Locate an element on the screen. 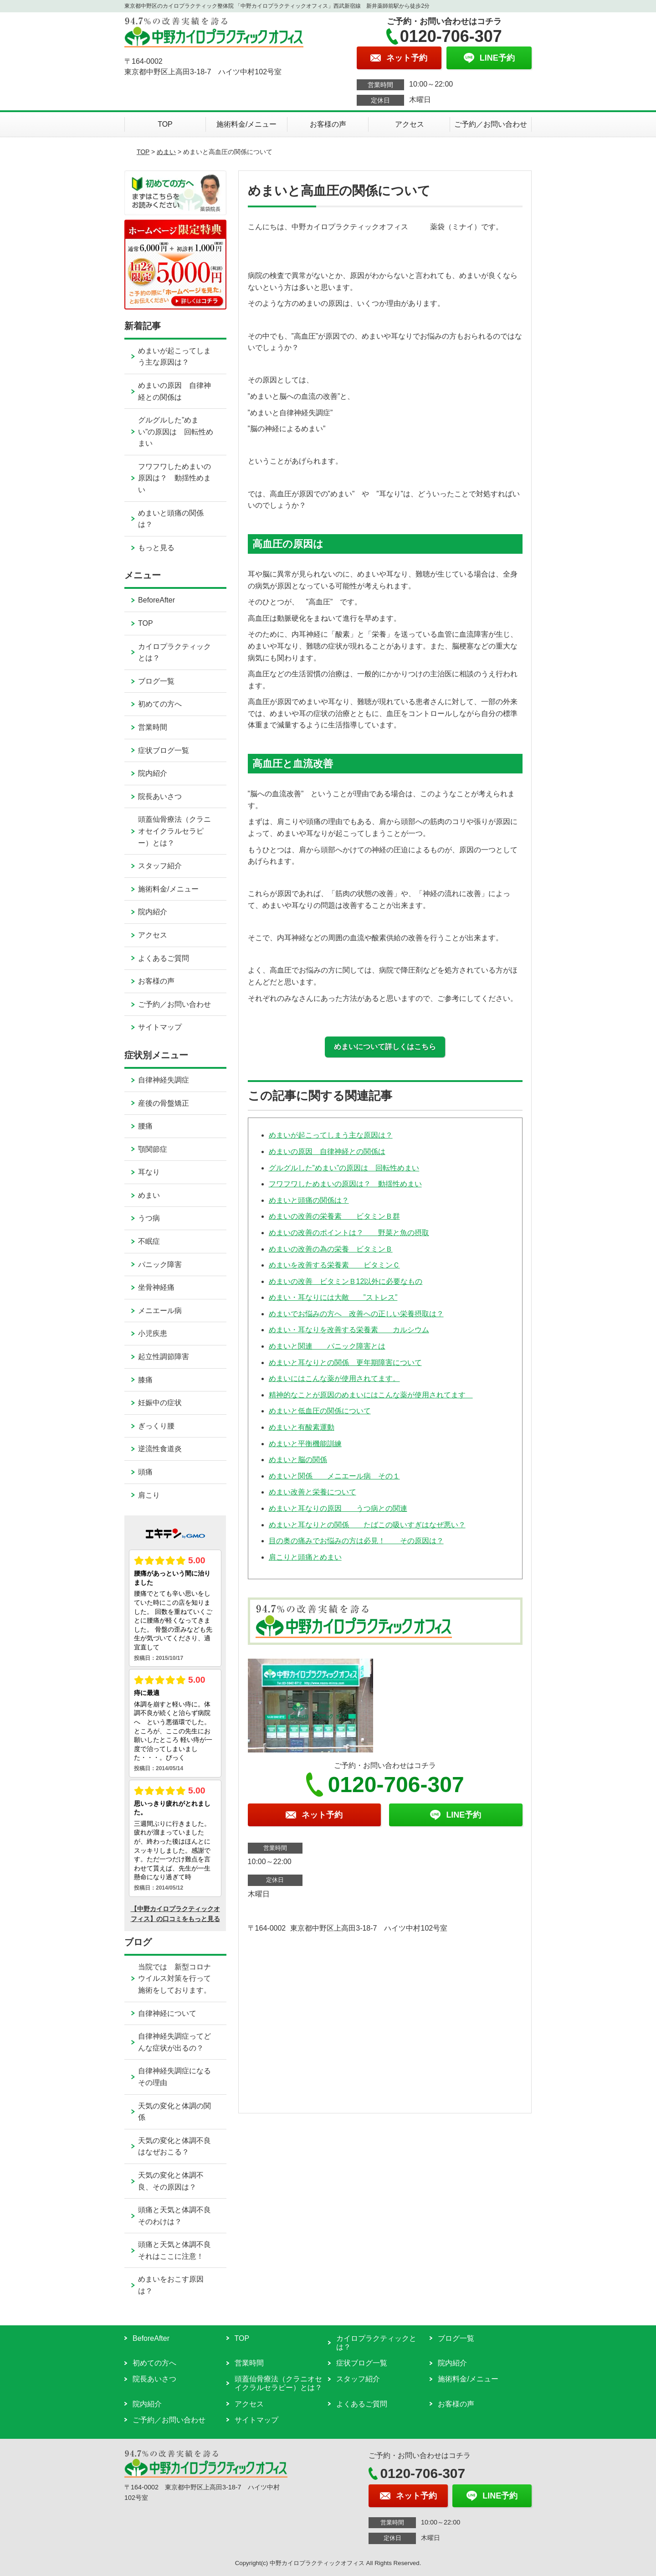 The image size is (656, 2576). 目の奥の痛みでお悩みの方は必見！ その原因は？ is located at coordinates (356, 1541).